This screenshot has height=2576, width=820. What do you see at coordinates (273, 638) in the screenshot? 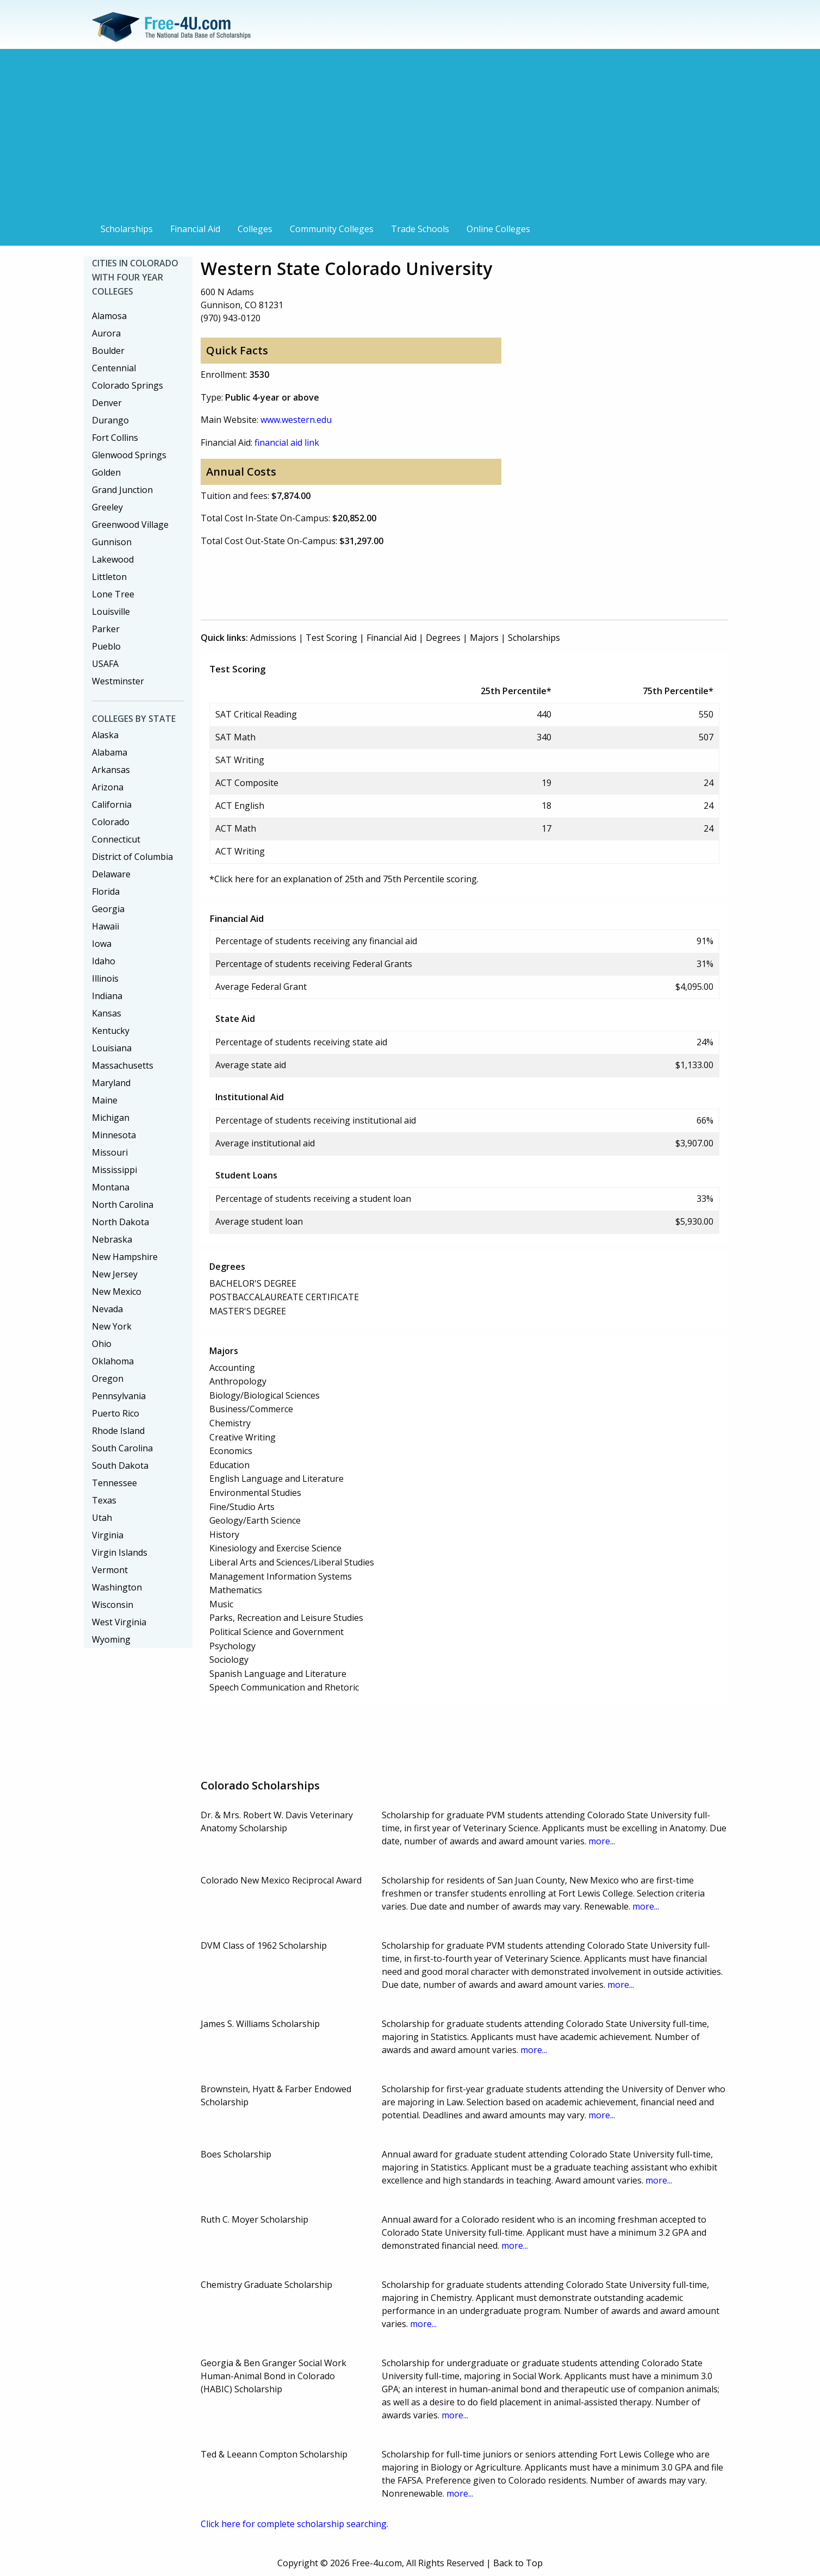
I see `Admissions` at bounding box center [273, 638].